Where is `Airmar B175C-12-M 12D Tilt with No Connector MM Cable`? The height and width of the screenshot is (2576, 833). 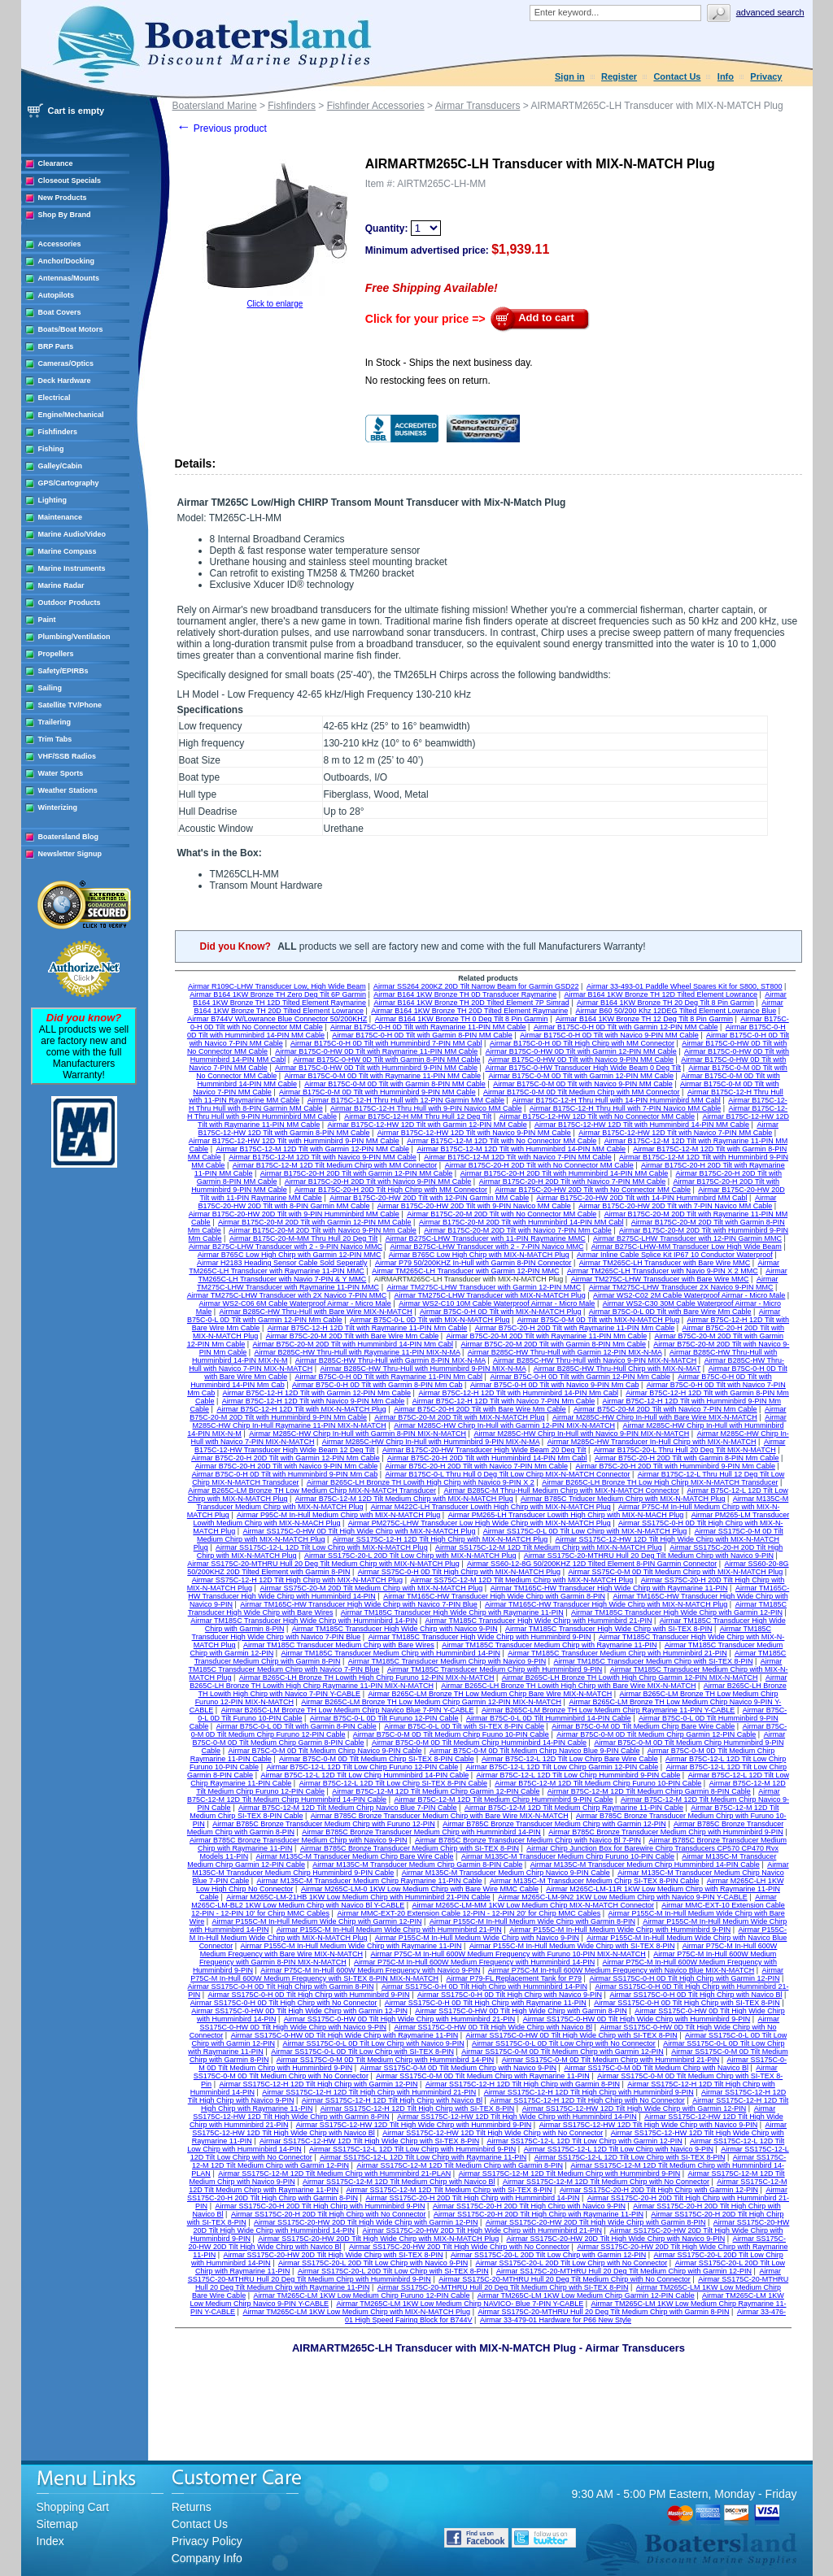 Airmar B175C-12-M 12D Tilt with No Connector MM Cable is located at coordinates (501, 1141).